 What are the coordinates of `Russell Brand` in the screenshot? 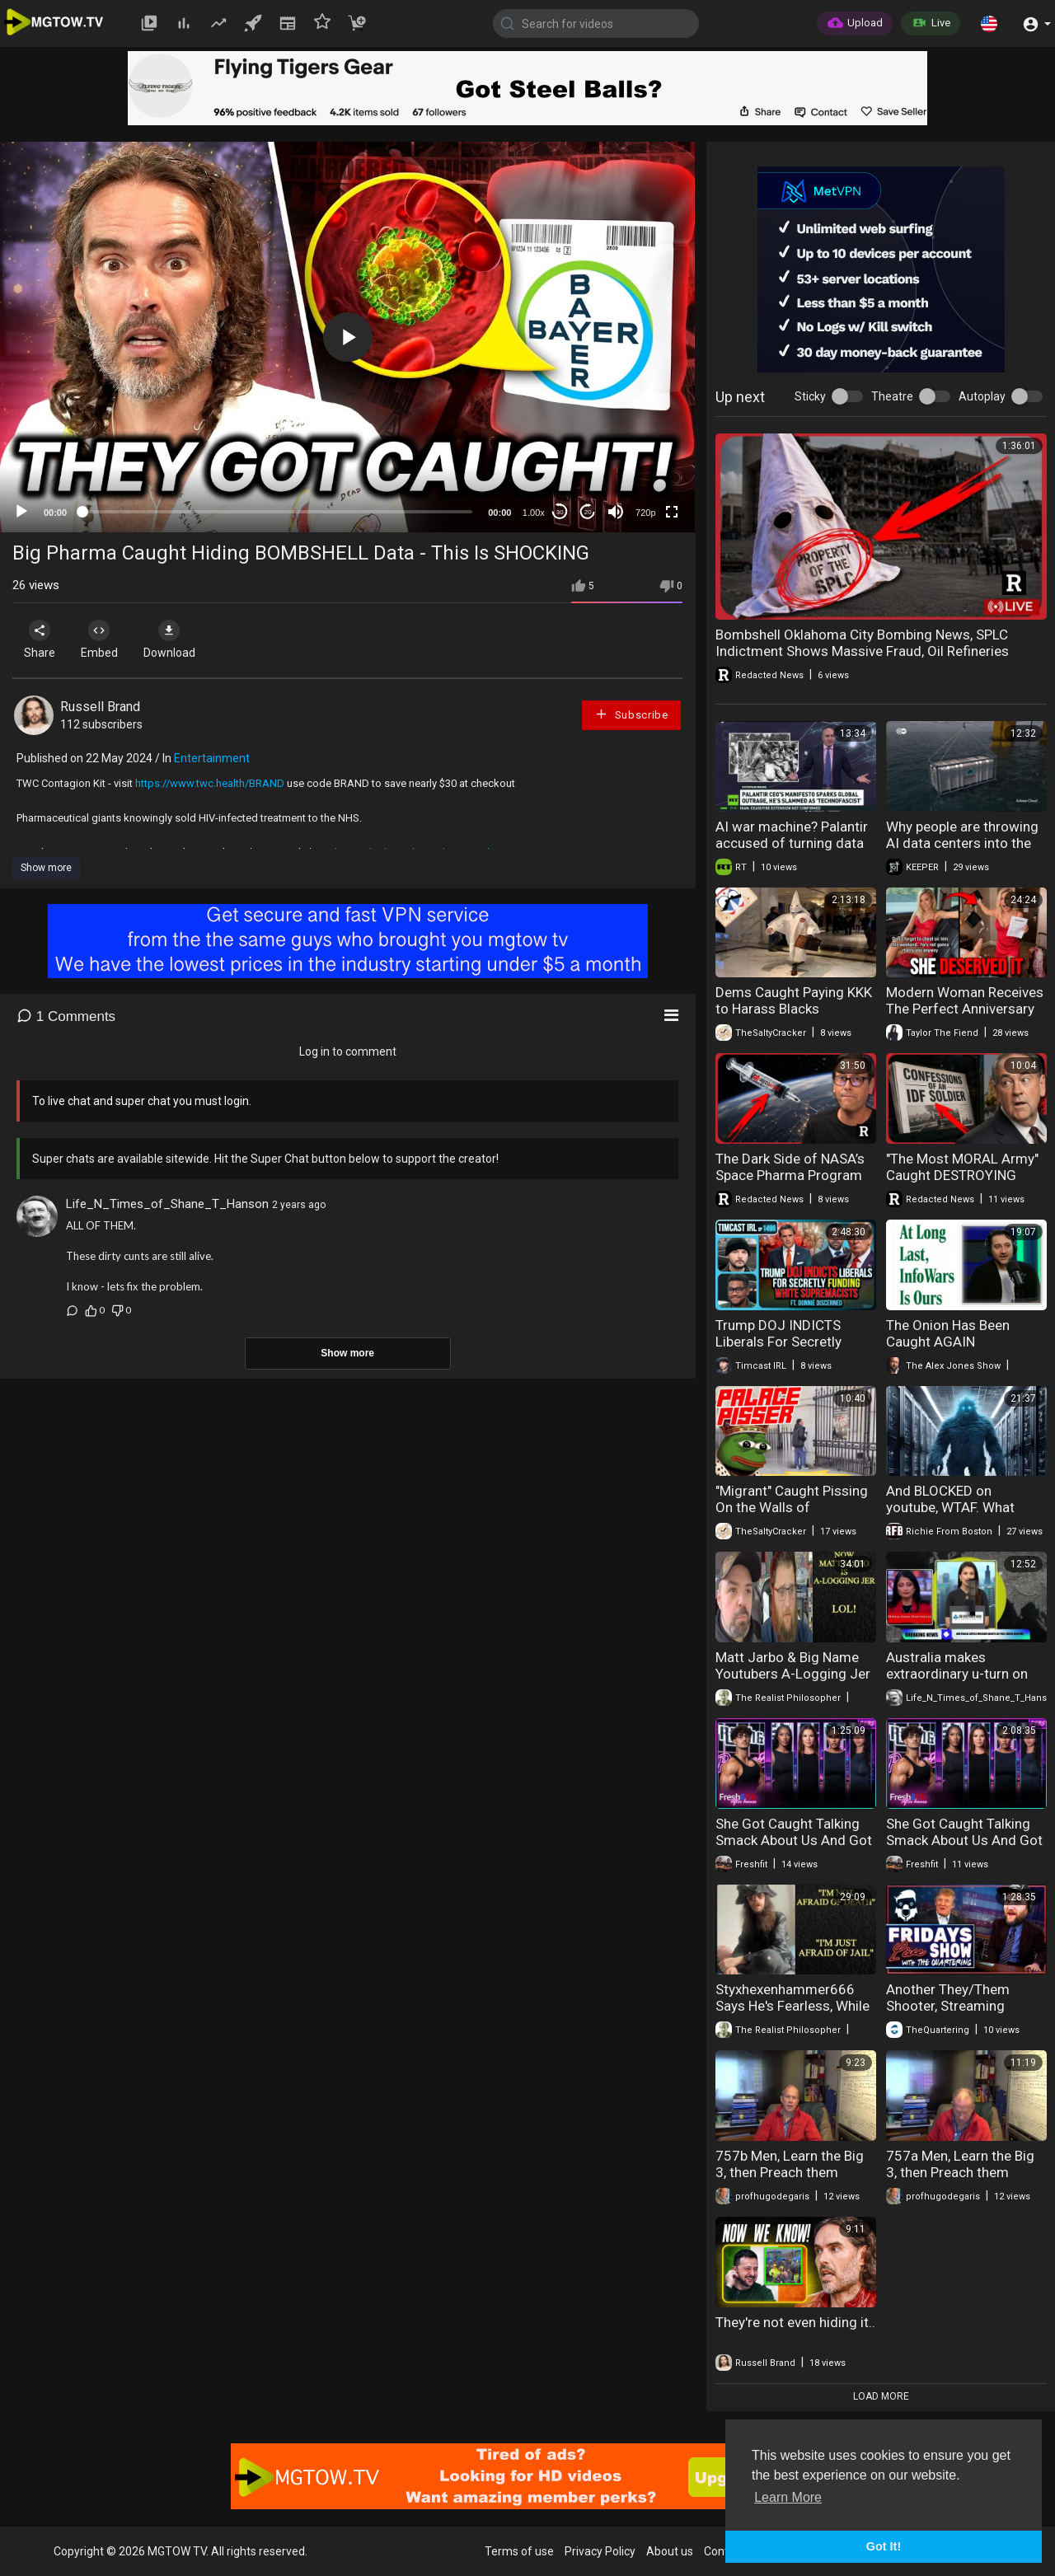 It's located at (100, 706).